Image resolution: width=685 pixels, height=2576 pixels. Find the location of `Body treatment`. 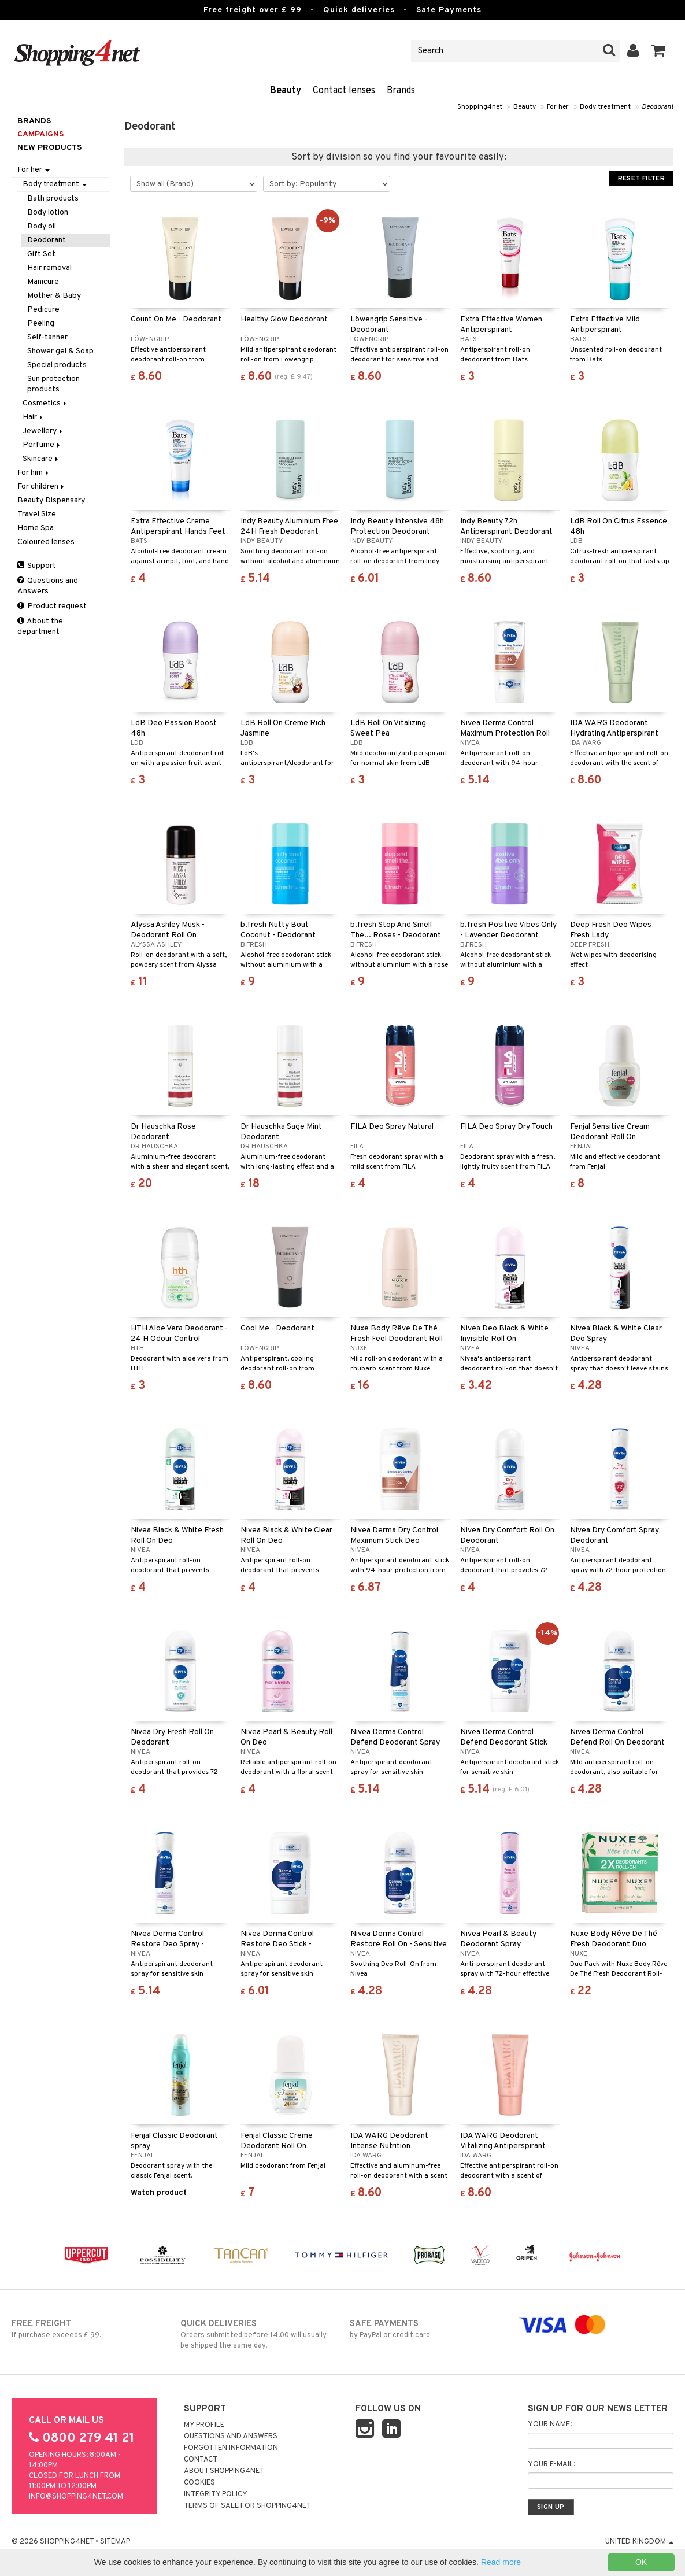

Body treatment is located at coordinates (605, 107).